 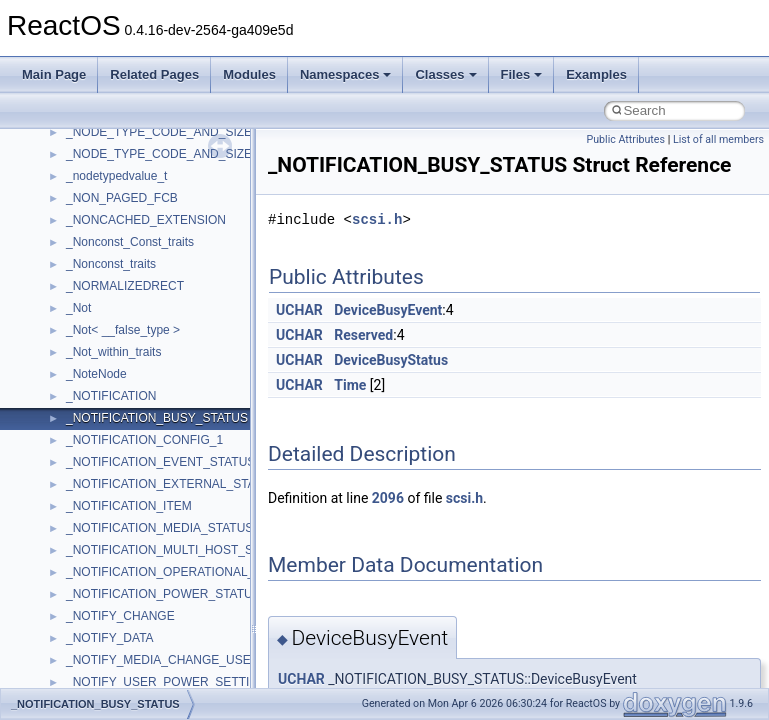 I want to click on Modules, so click(x=249, y=74).